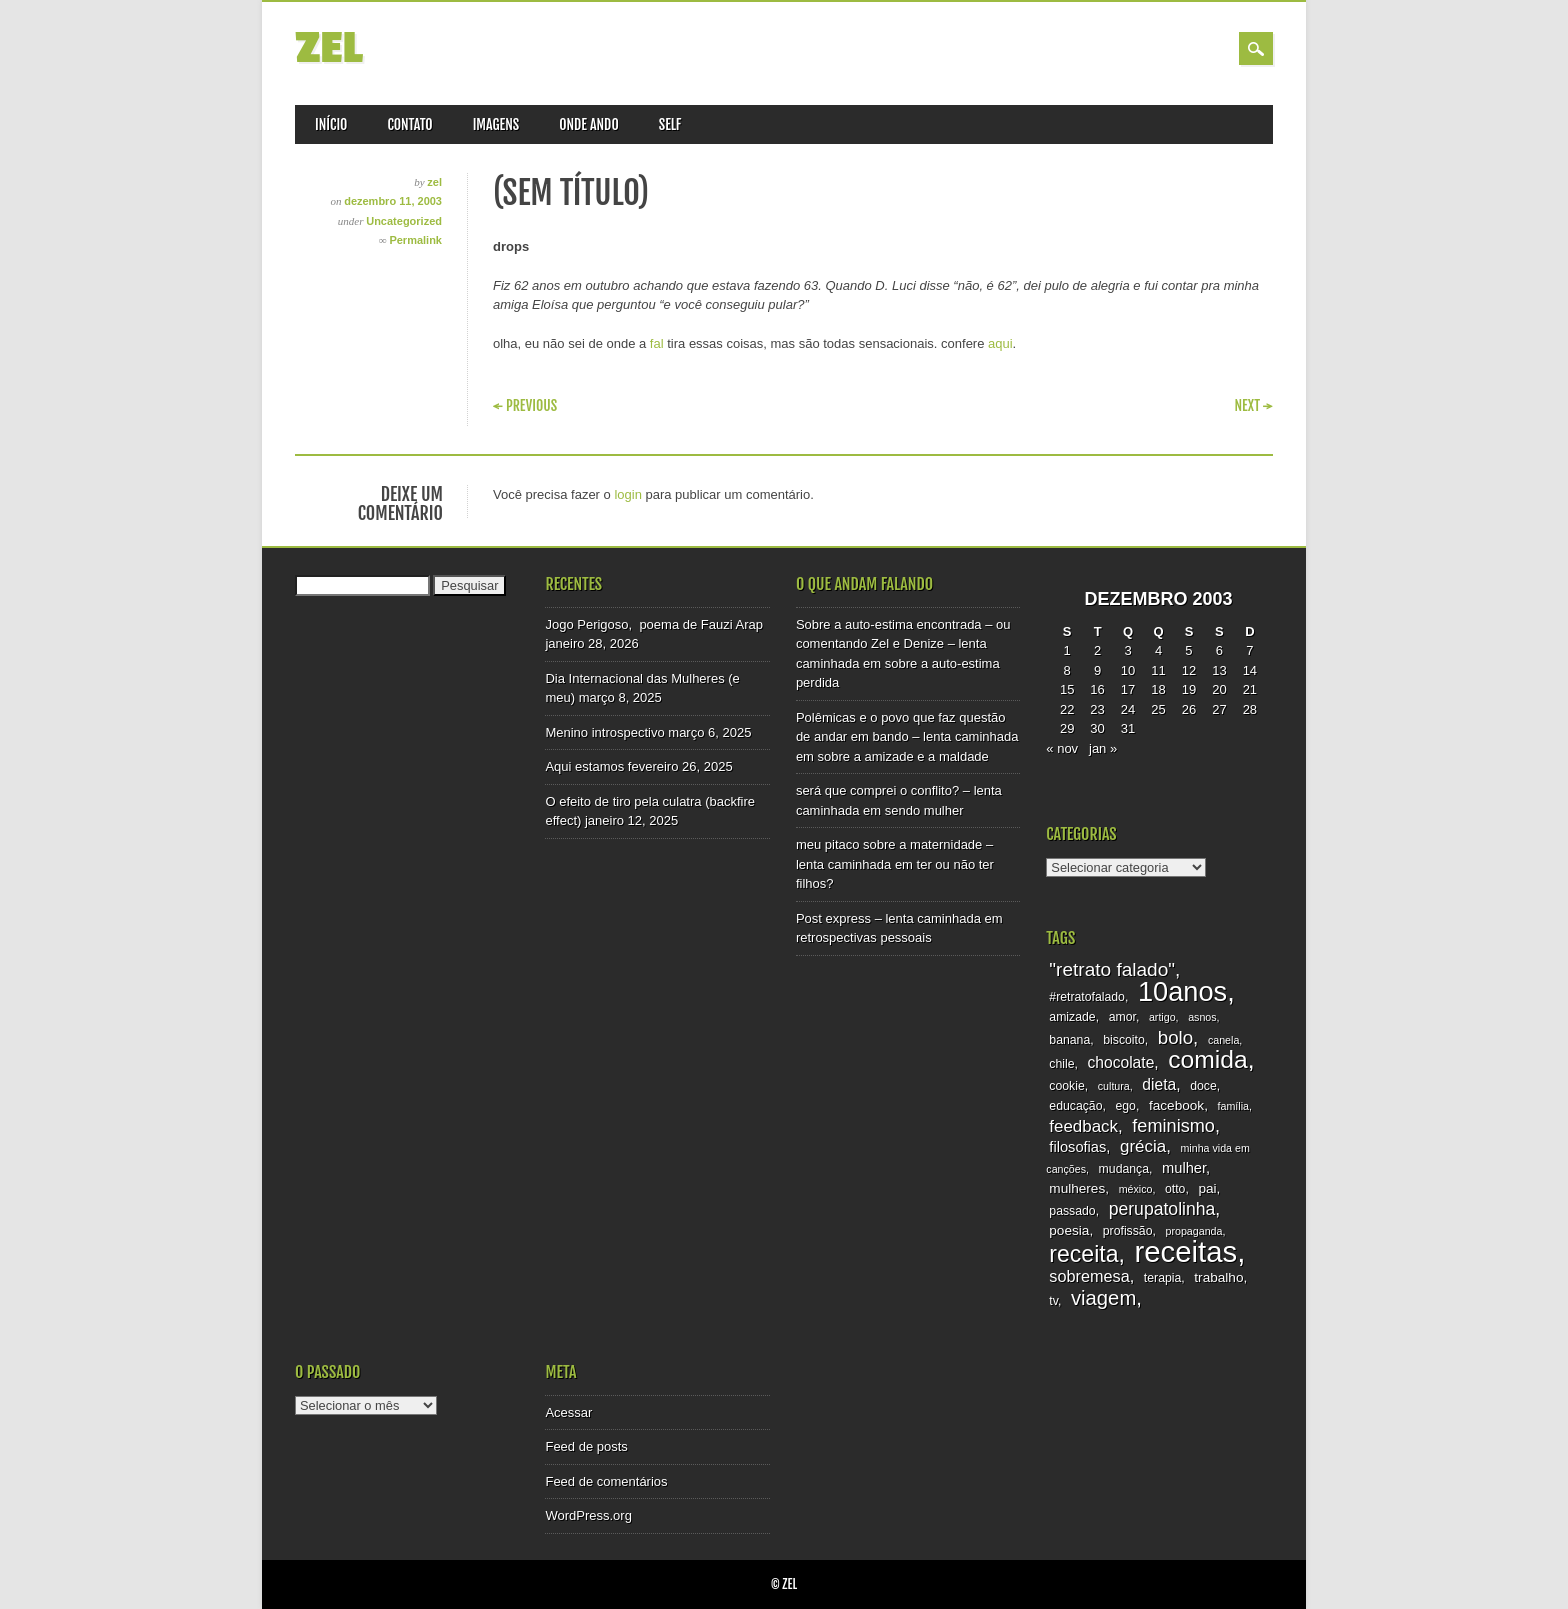 This screenshot has width=1568, height=1609. Describe the element at coordinates (1202, 1017) in the screenshot. I see `asnos [asnos (2 itens)]` at that location.